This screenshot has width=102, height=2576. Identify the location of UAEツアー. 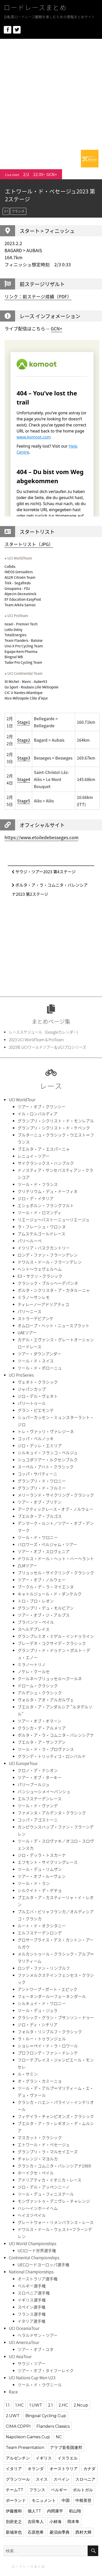
(27, 1332).